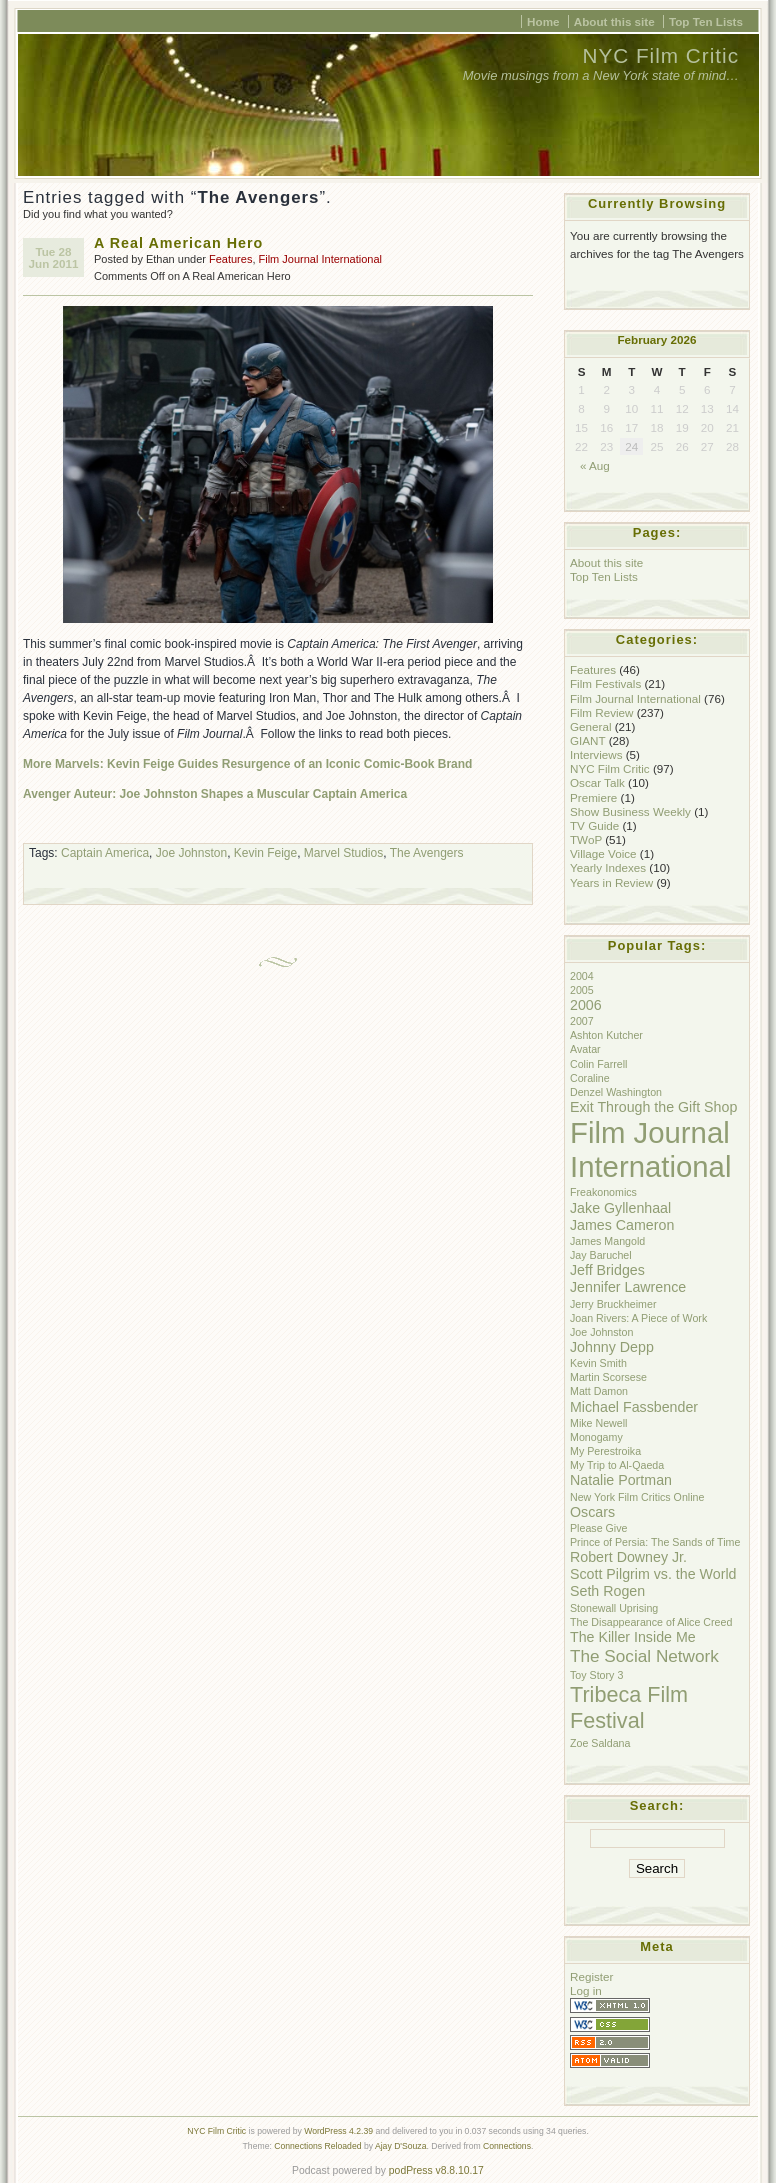 Image resolution: width=776 pixels, height=2183 pixels. I want to click on Coraline, so click(590, 1078).